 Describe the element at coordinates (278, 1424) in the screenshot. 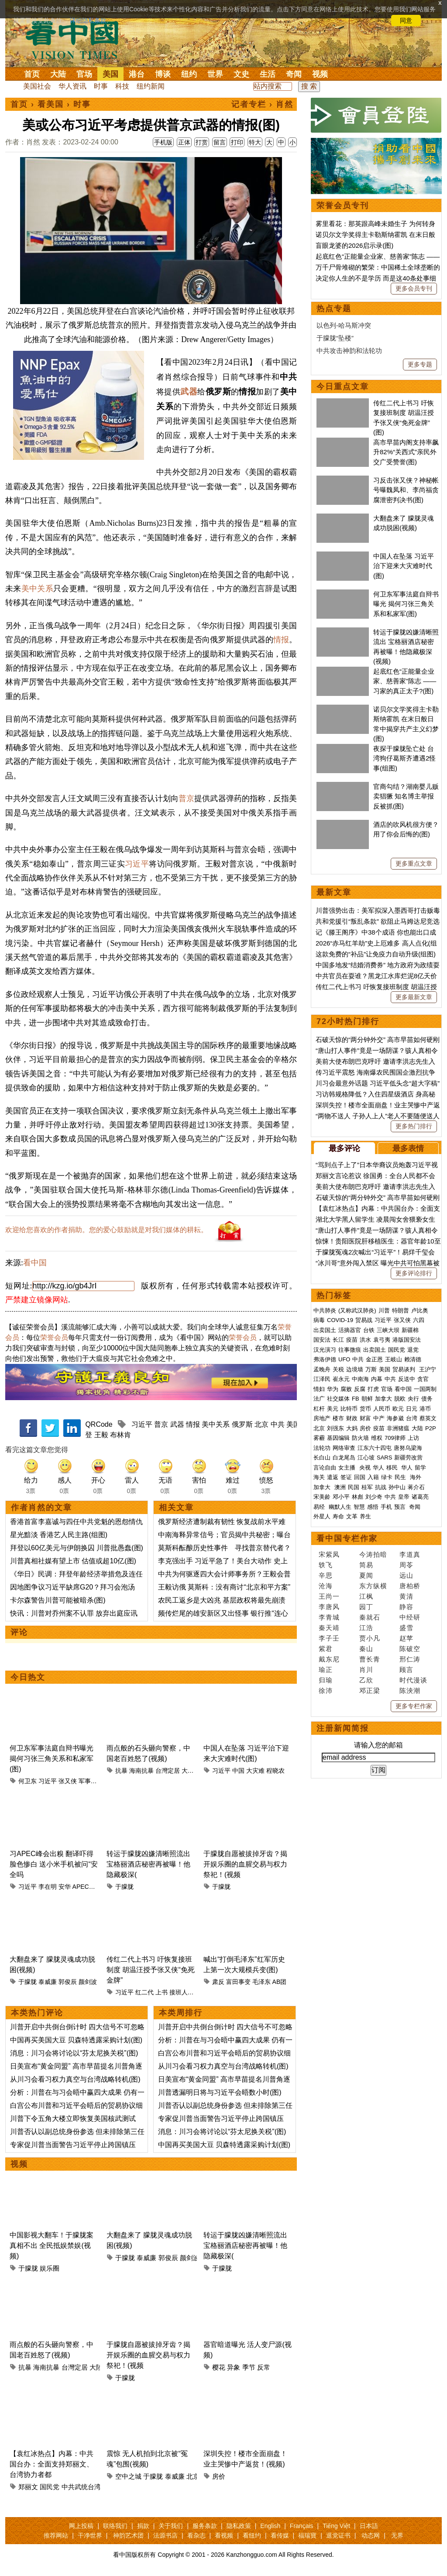

I see `中共` at that location.